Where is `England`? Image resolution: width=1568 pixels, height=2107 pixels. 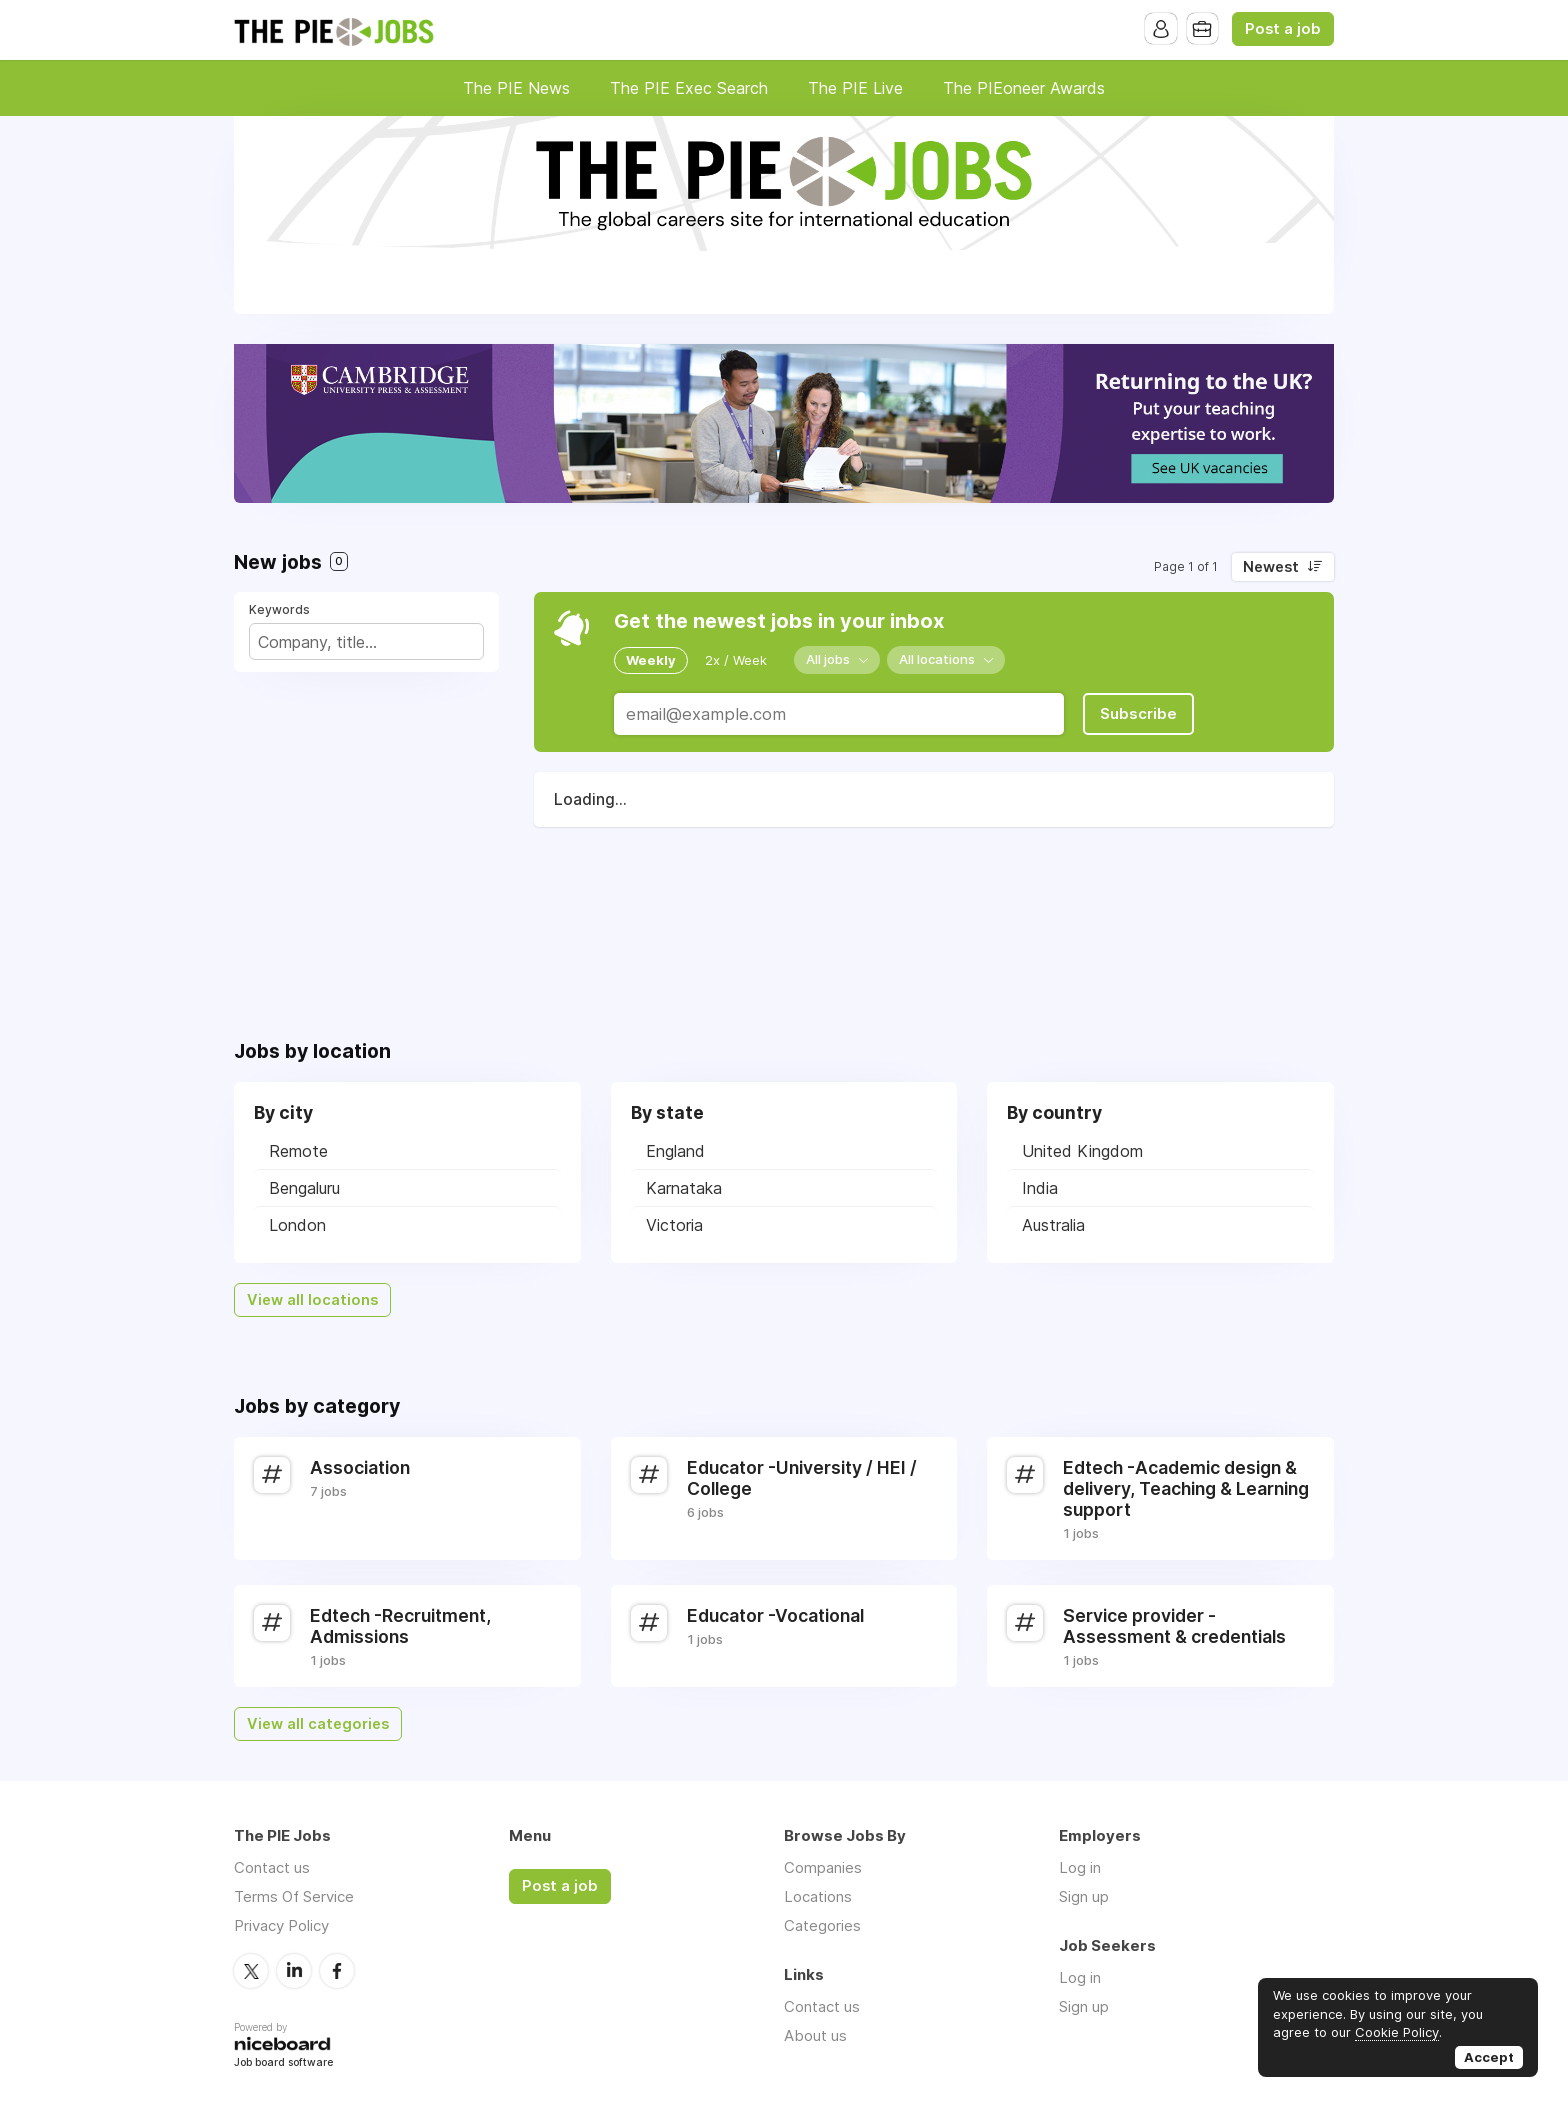 England is located at coordinates (675, 1151).